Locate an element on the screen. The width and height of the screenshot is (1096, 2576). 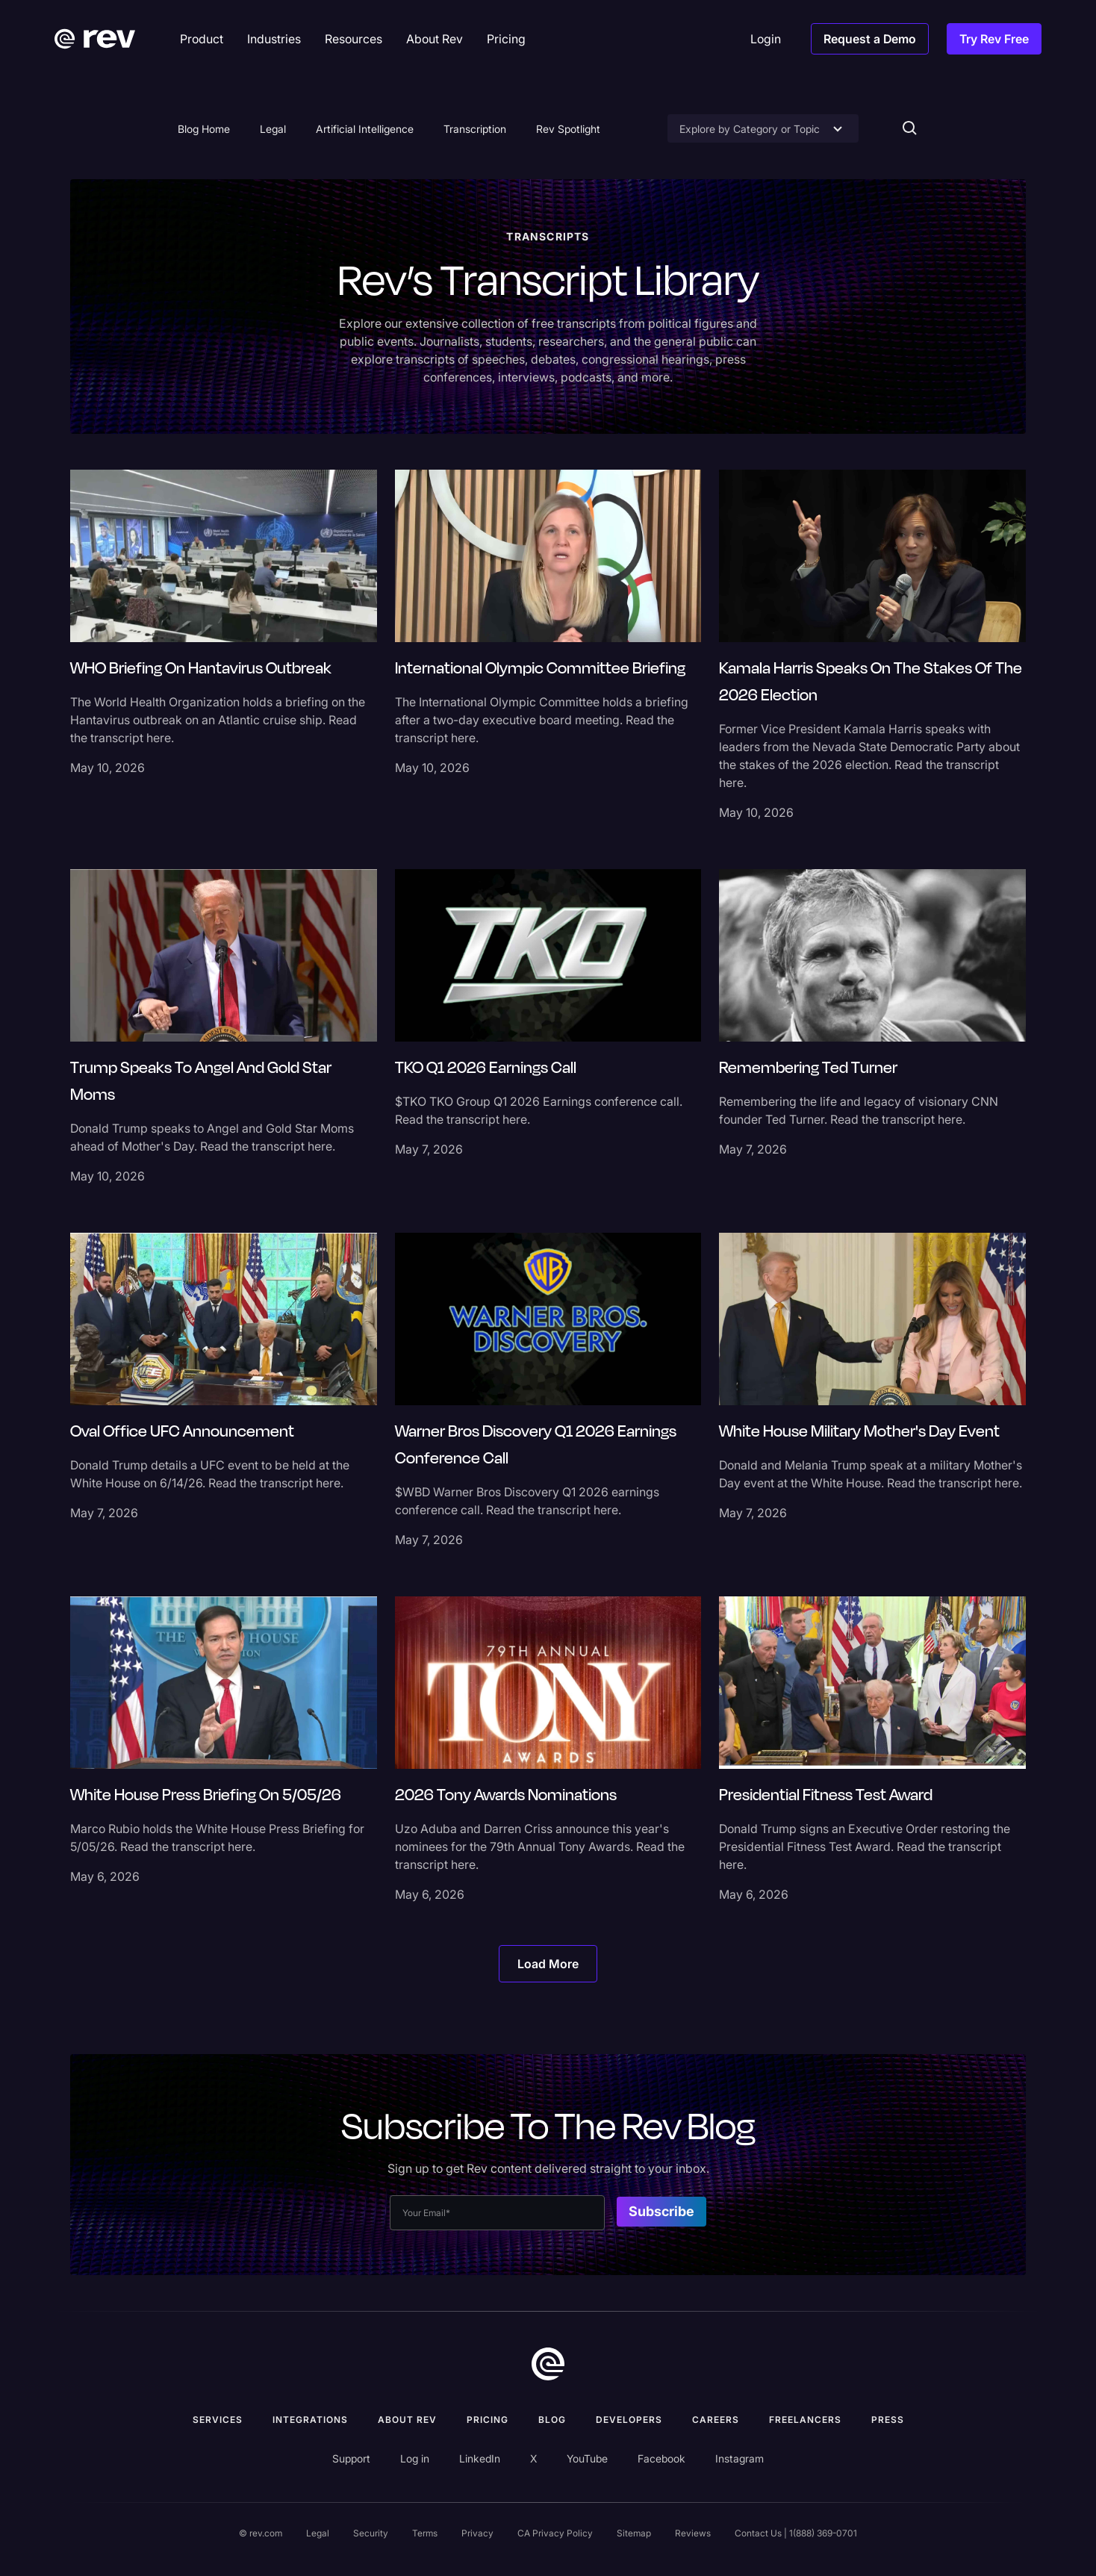
[Next Page] is located at coordinates (548, 1963).